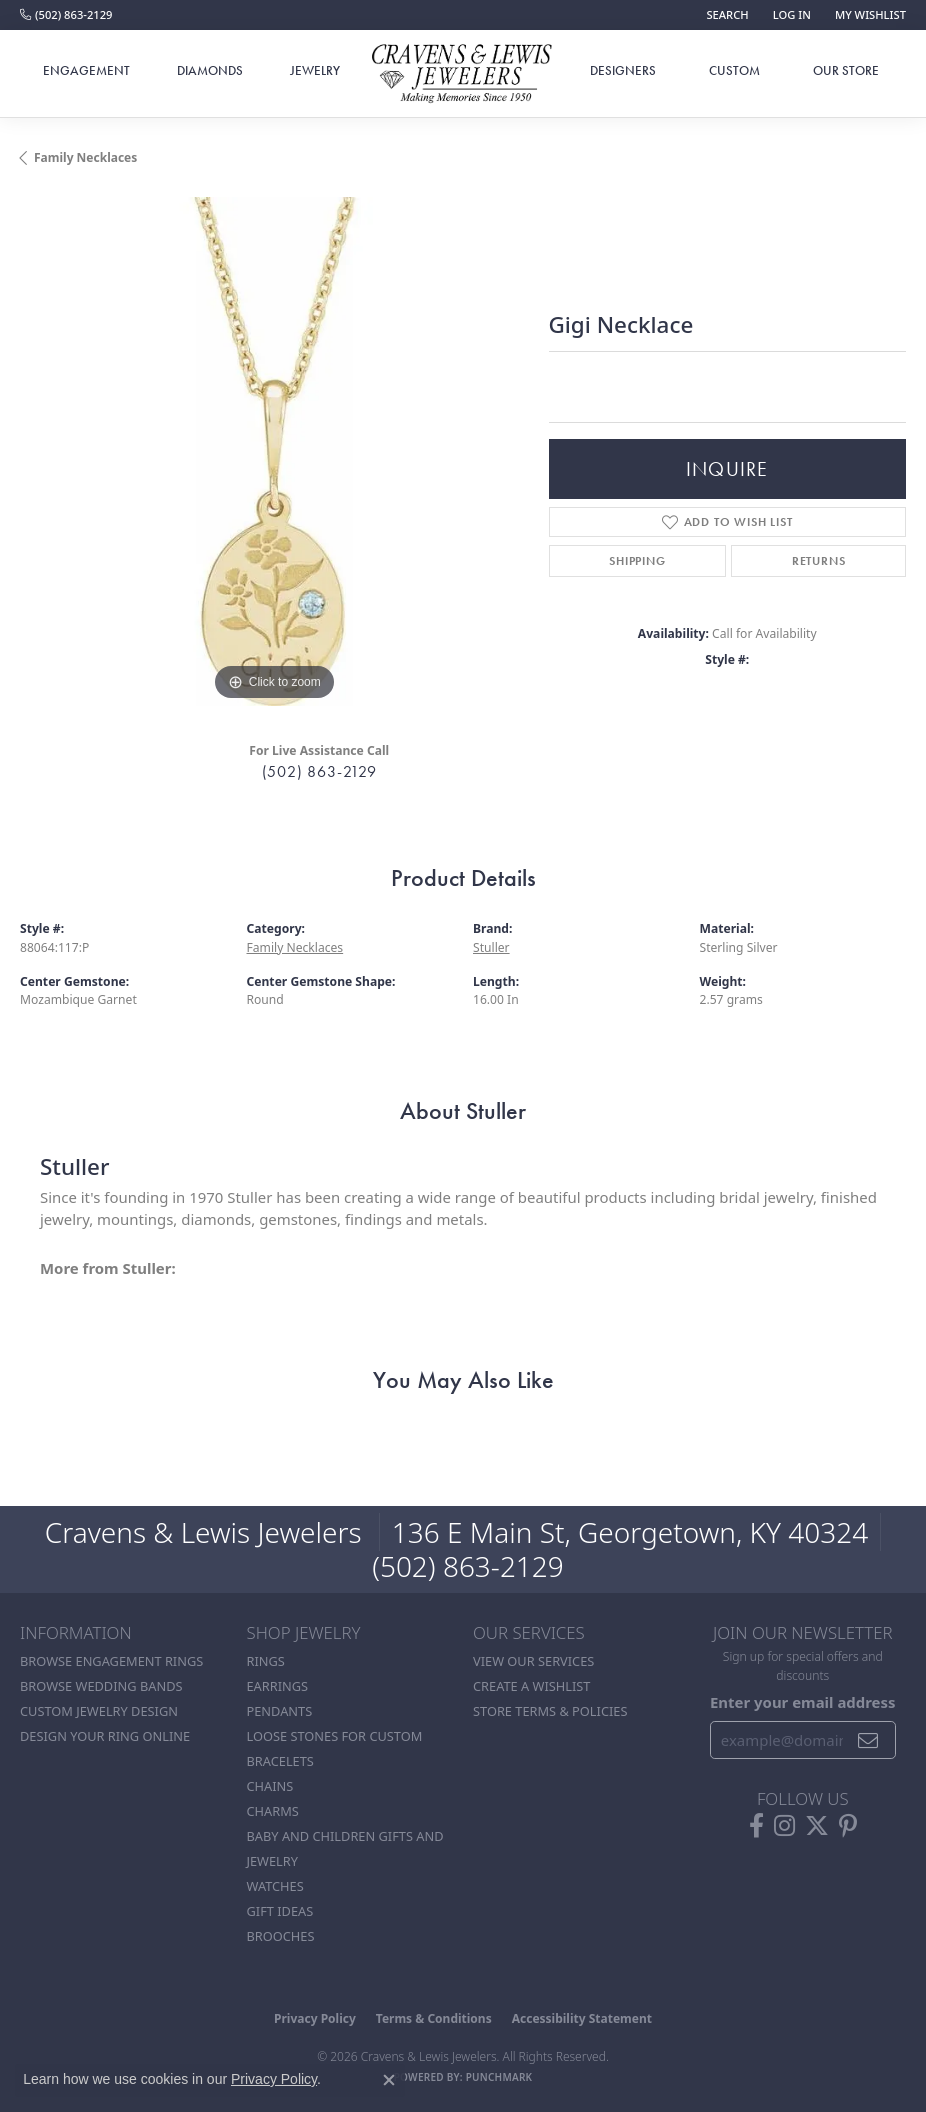 The image size is (926, 2112). I want to click on Earrings [menuitem], so click(278, 1686).